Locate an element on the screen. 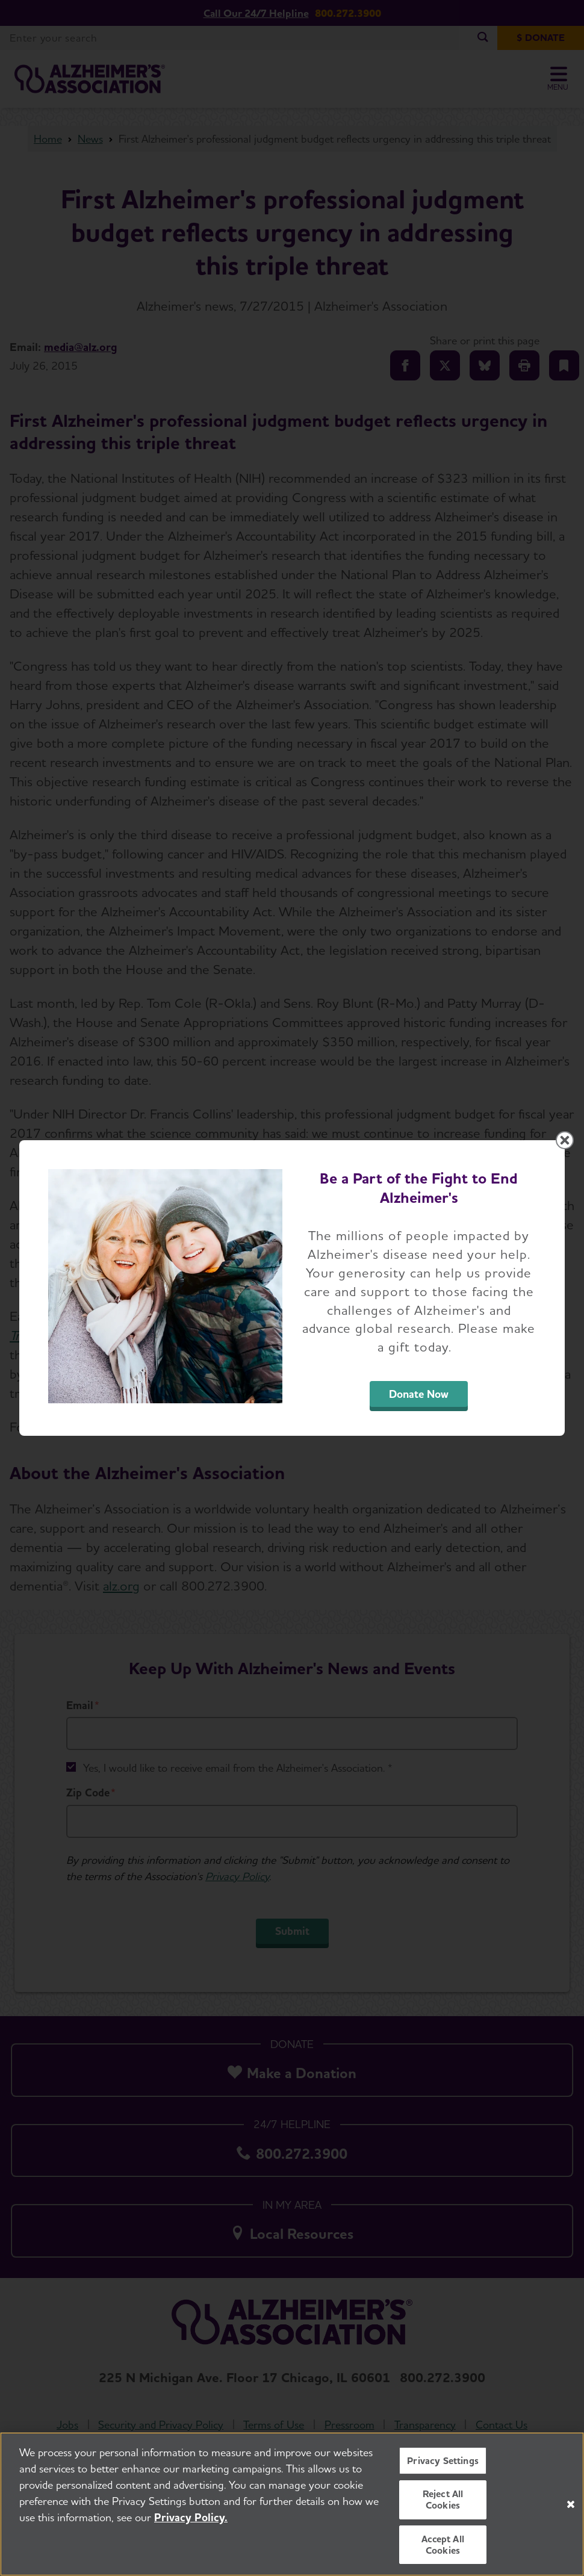 Image resolution: width=584 pixels, height=2576 pixels. Reject All Cookies is located at coordinates (443, 2500).